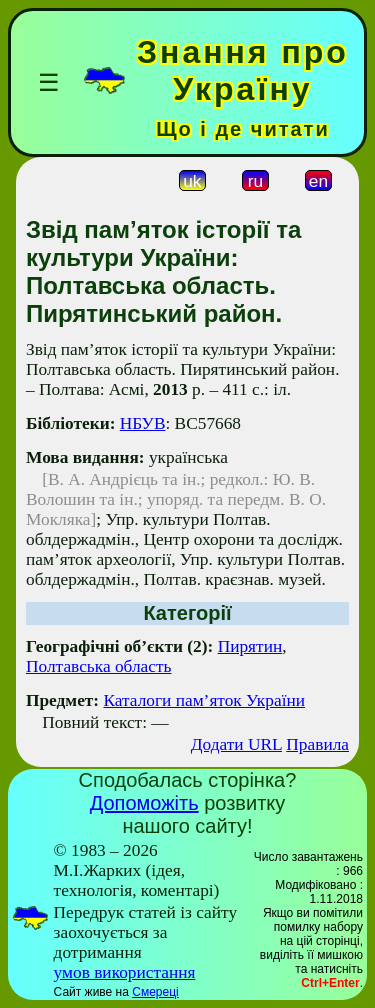 The image size is (375, 1008). I want to click on Смереці, so click(155, 992).